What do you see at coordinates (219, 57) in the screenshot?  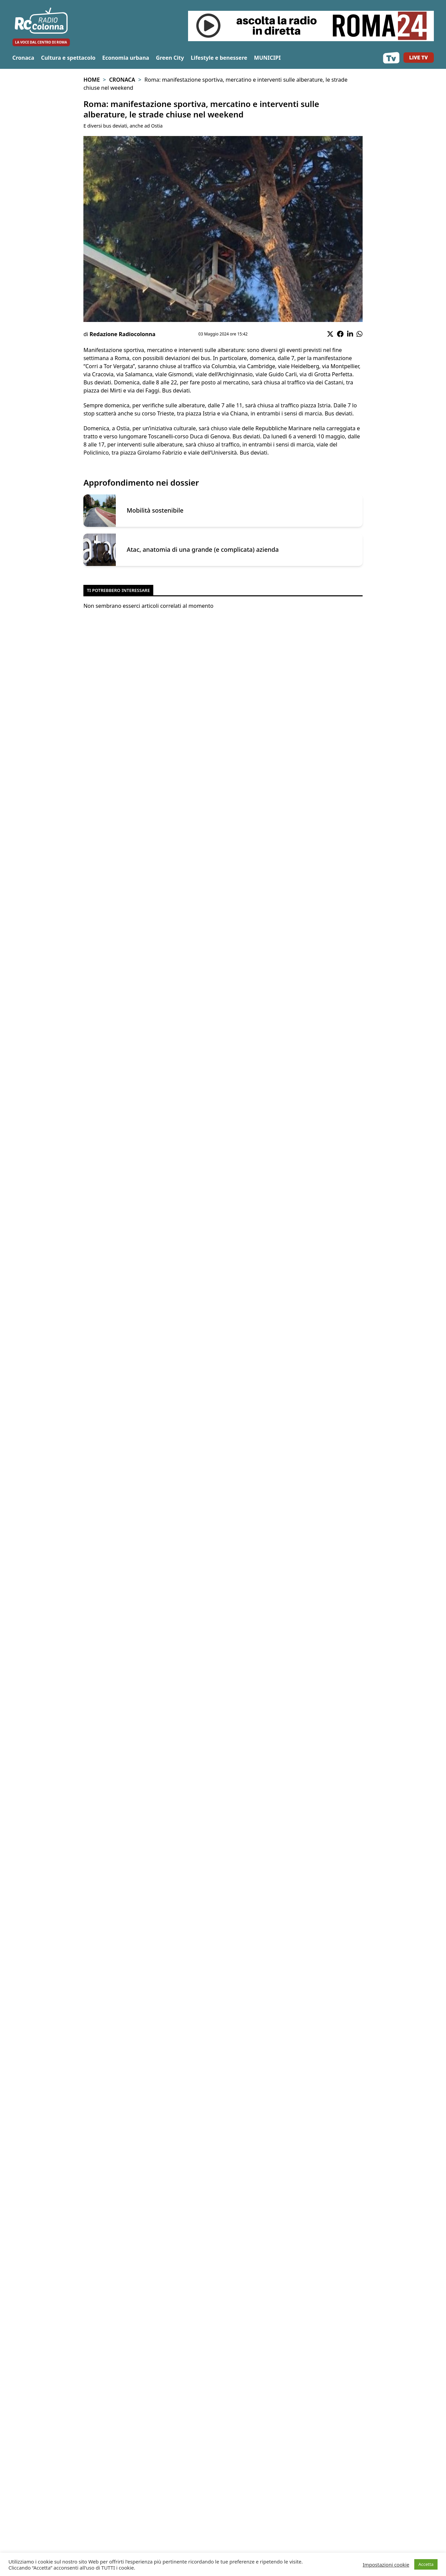 I see `Lifestyle e benessere` at bounding box center [219, 57].